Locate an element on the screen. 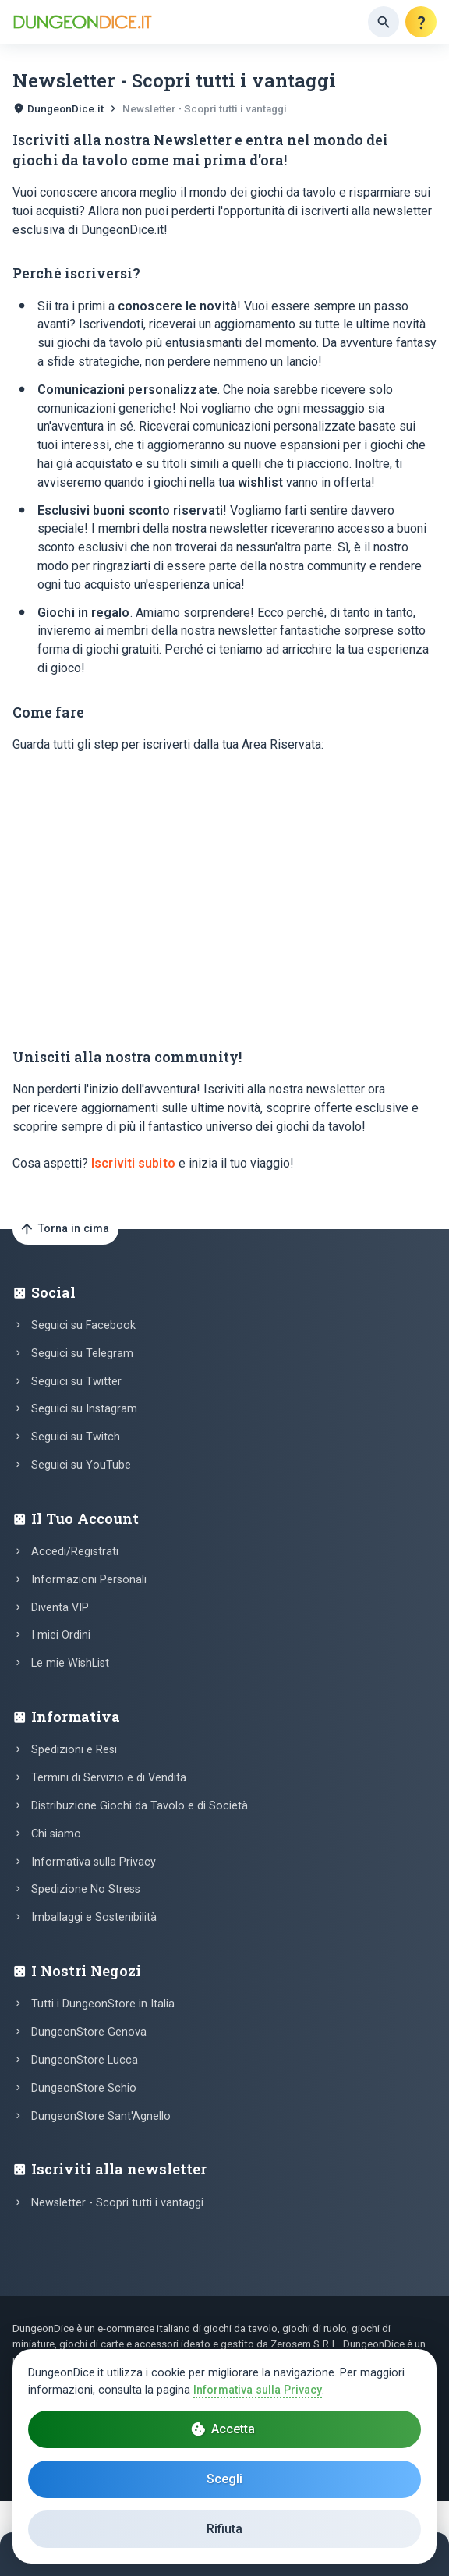 This screenshot has height=2576, width=449. Seguici su Facebook is located at coordinates (83, 1325).